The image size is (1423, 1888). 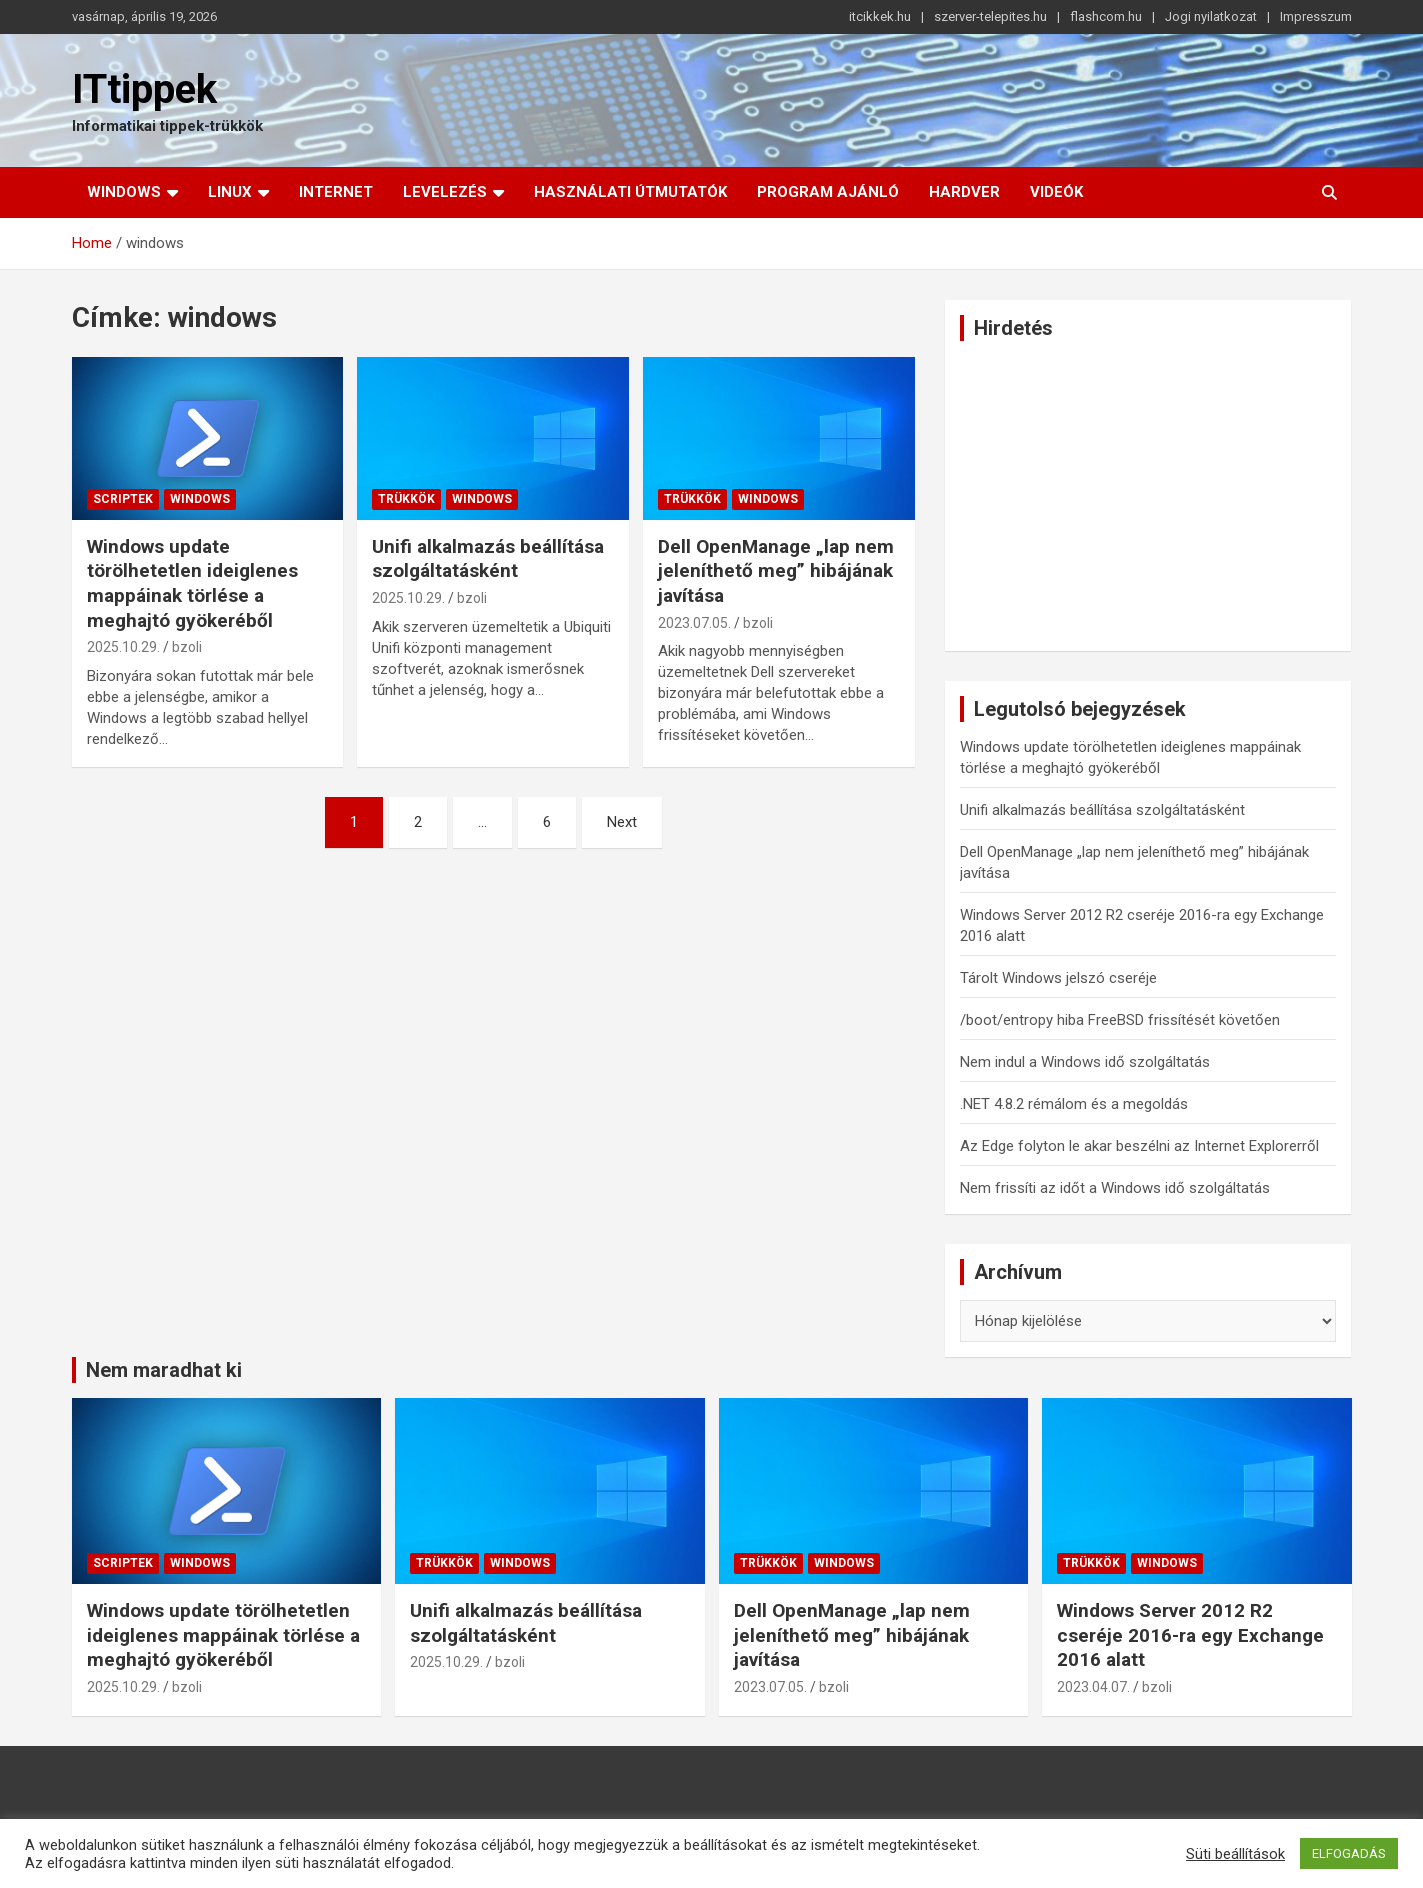 I want to click on Nem maradhat ki, so click(x=164, y=1370).